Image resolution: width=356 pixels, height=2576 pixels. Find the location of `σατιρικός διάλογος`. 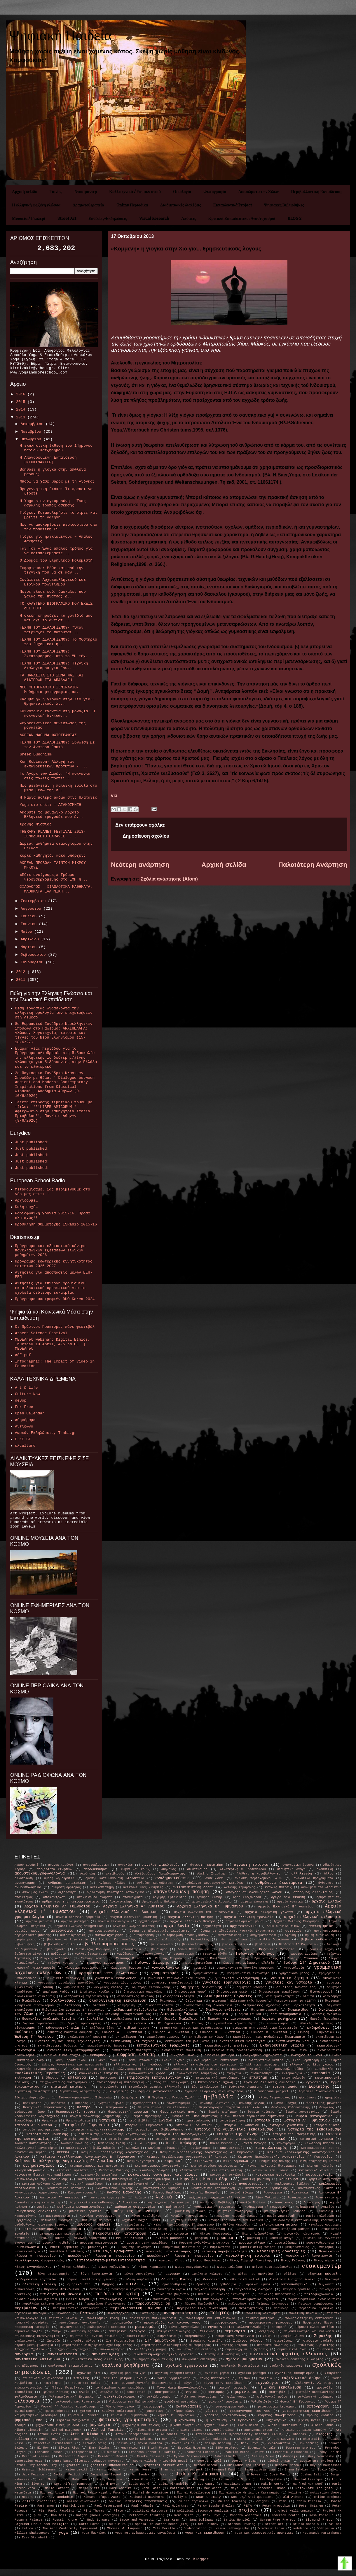

σατιρικός διάλογος is located at coordinates (173, 2331).